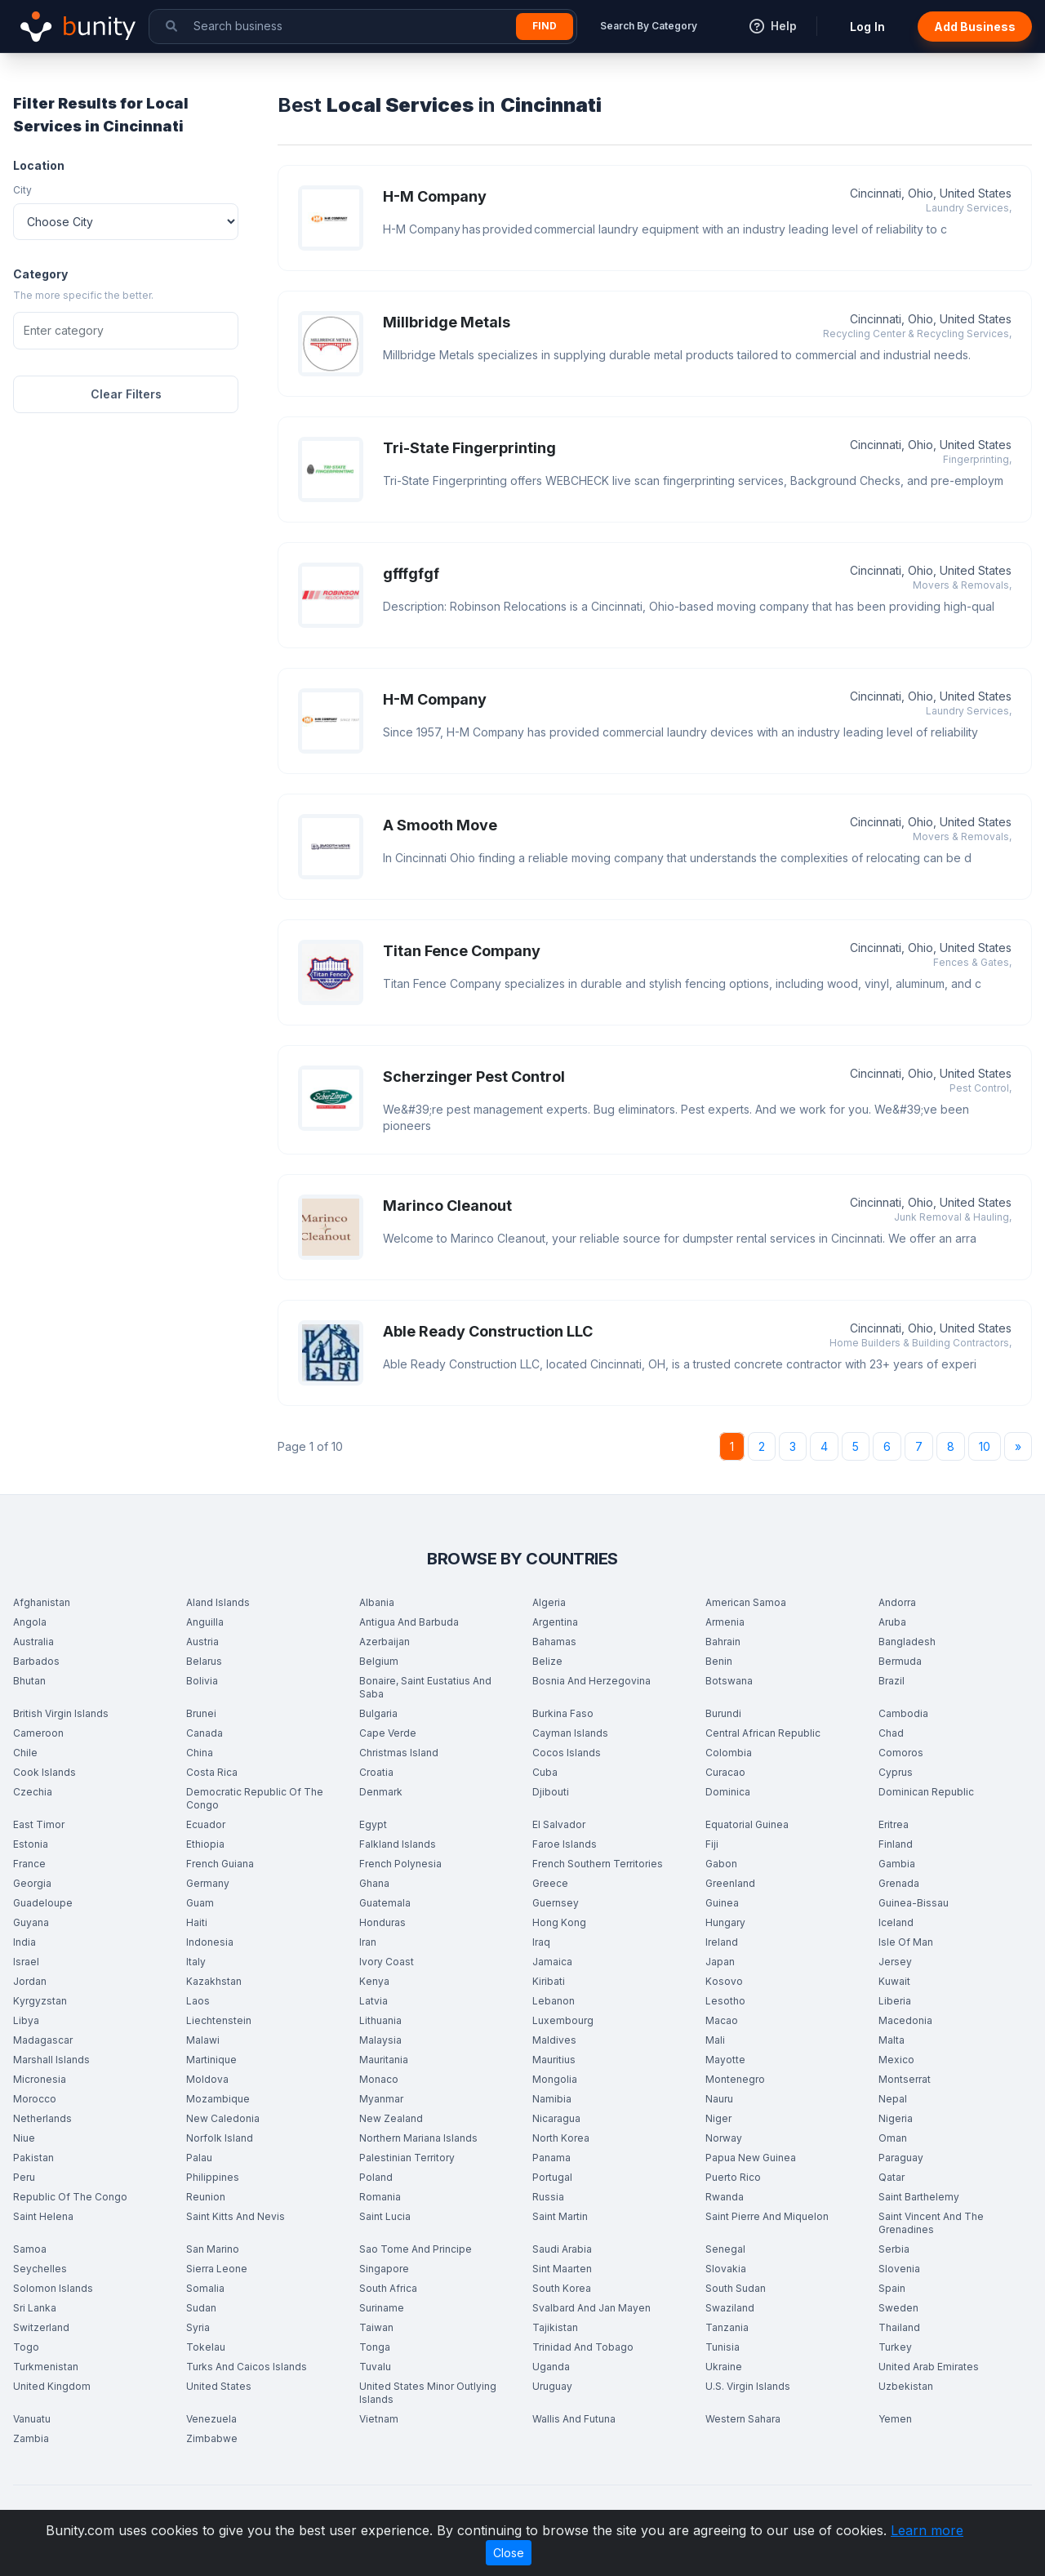 The image size is (1045, 2576). Describe the element at coordinates (722, 1903) in the screenshot. I see `Guinea` at that location.